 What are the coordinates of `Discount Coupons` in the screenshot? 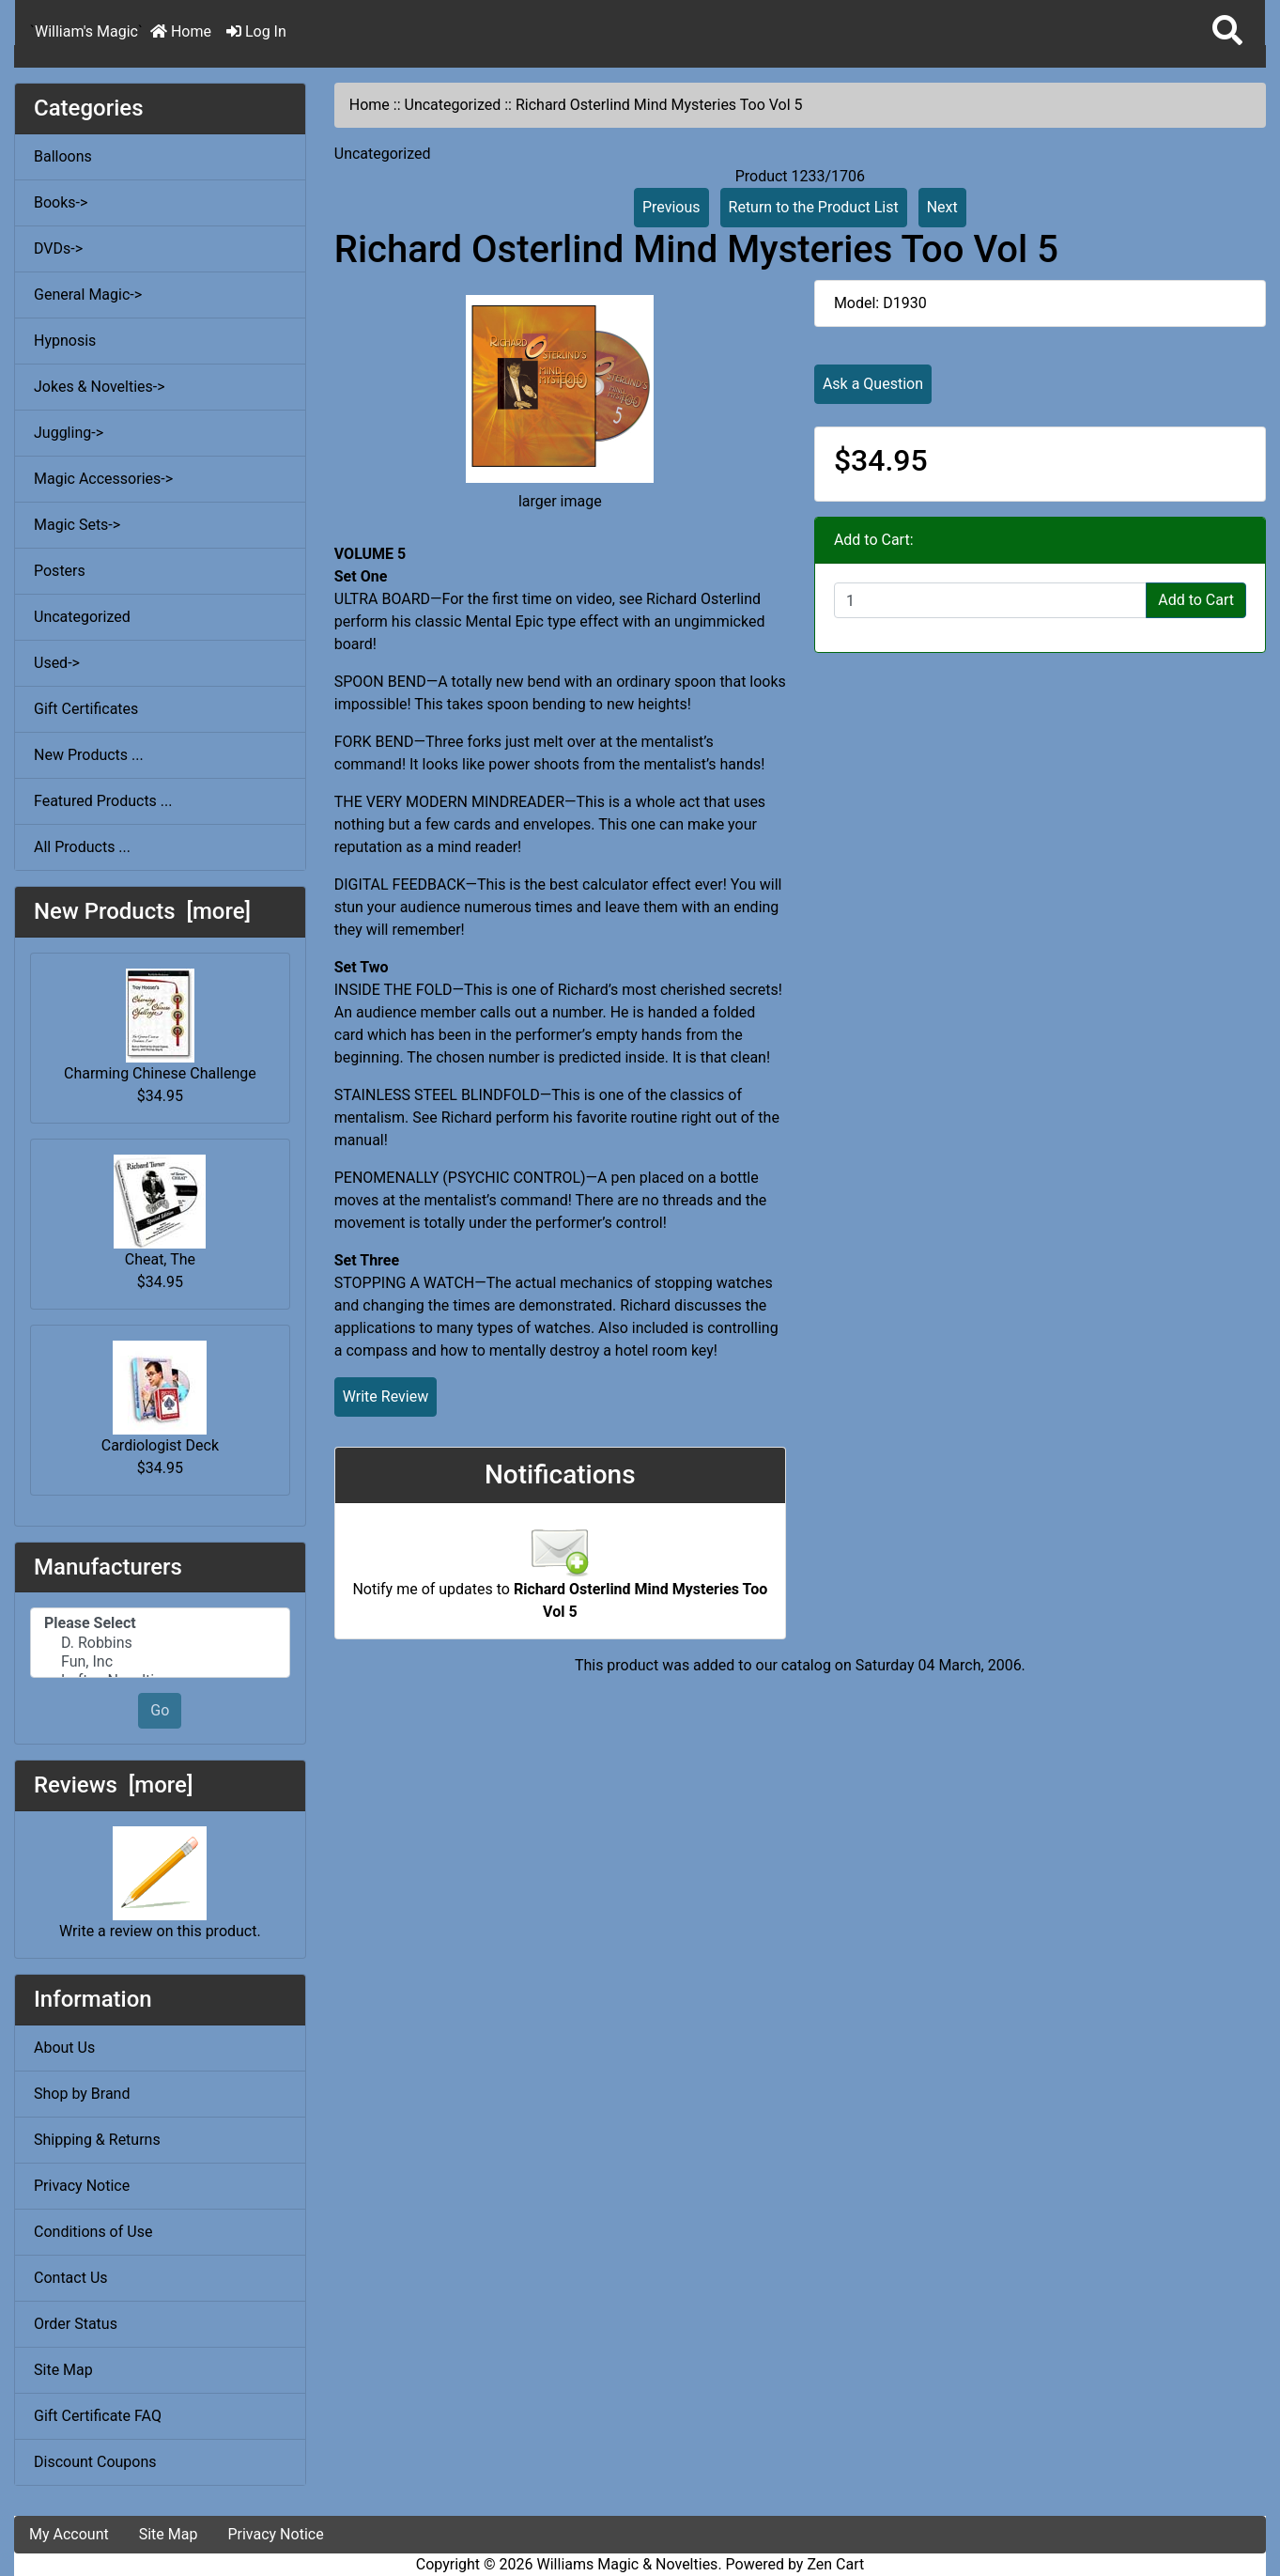 It's located at (95, 2462).